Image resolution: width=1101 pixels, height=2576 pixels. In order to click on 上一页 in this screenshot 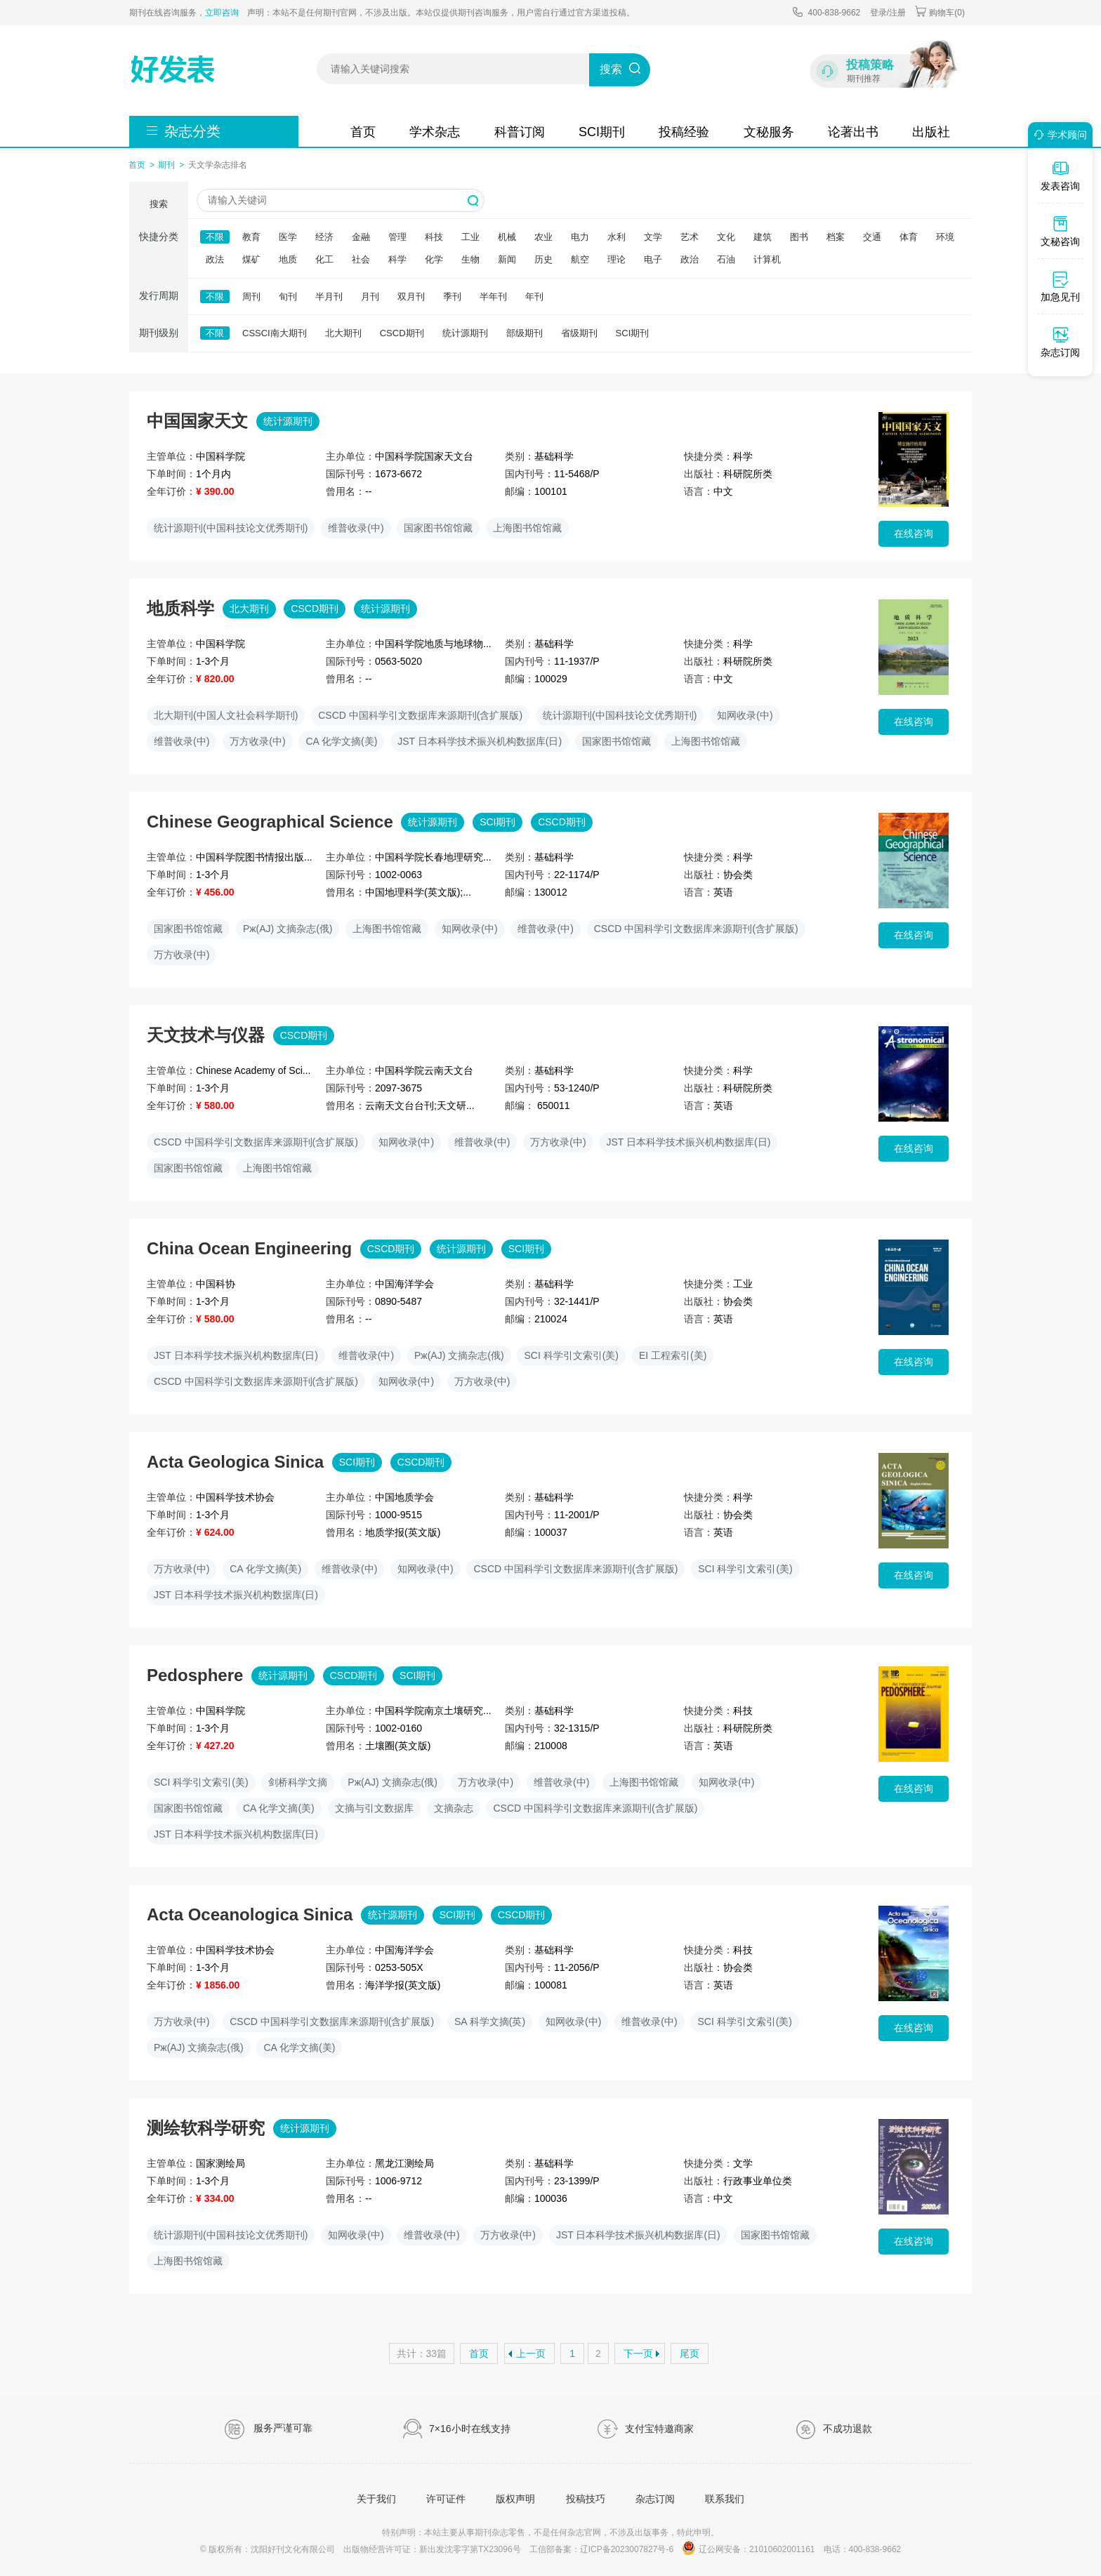, I will do `click(531, 2353)`.